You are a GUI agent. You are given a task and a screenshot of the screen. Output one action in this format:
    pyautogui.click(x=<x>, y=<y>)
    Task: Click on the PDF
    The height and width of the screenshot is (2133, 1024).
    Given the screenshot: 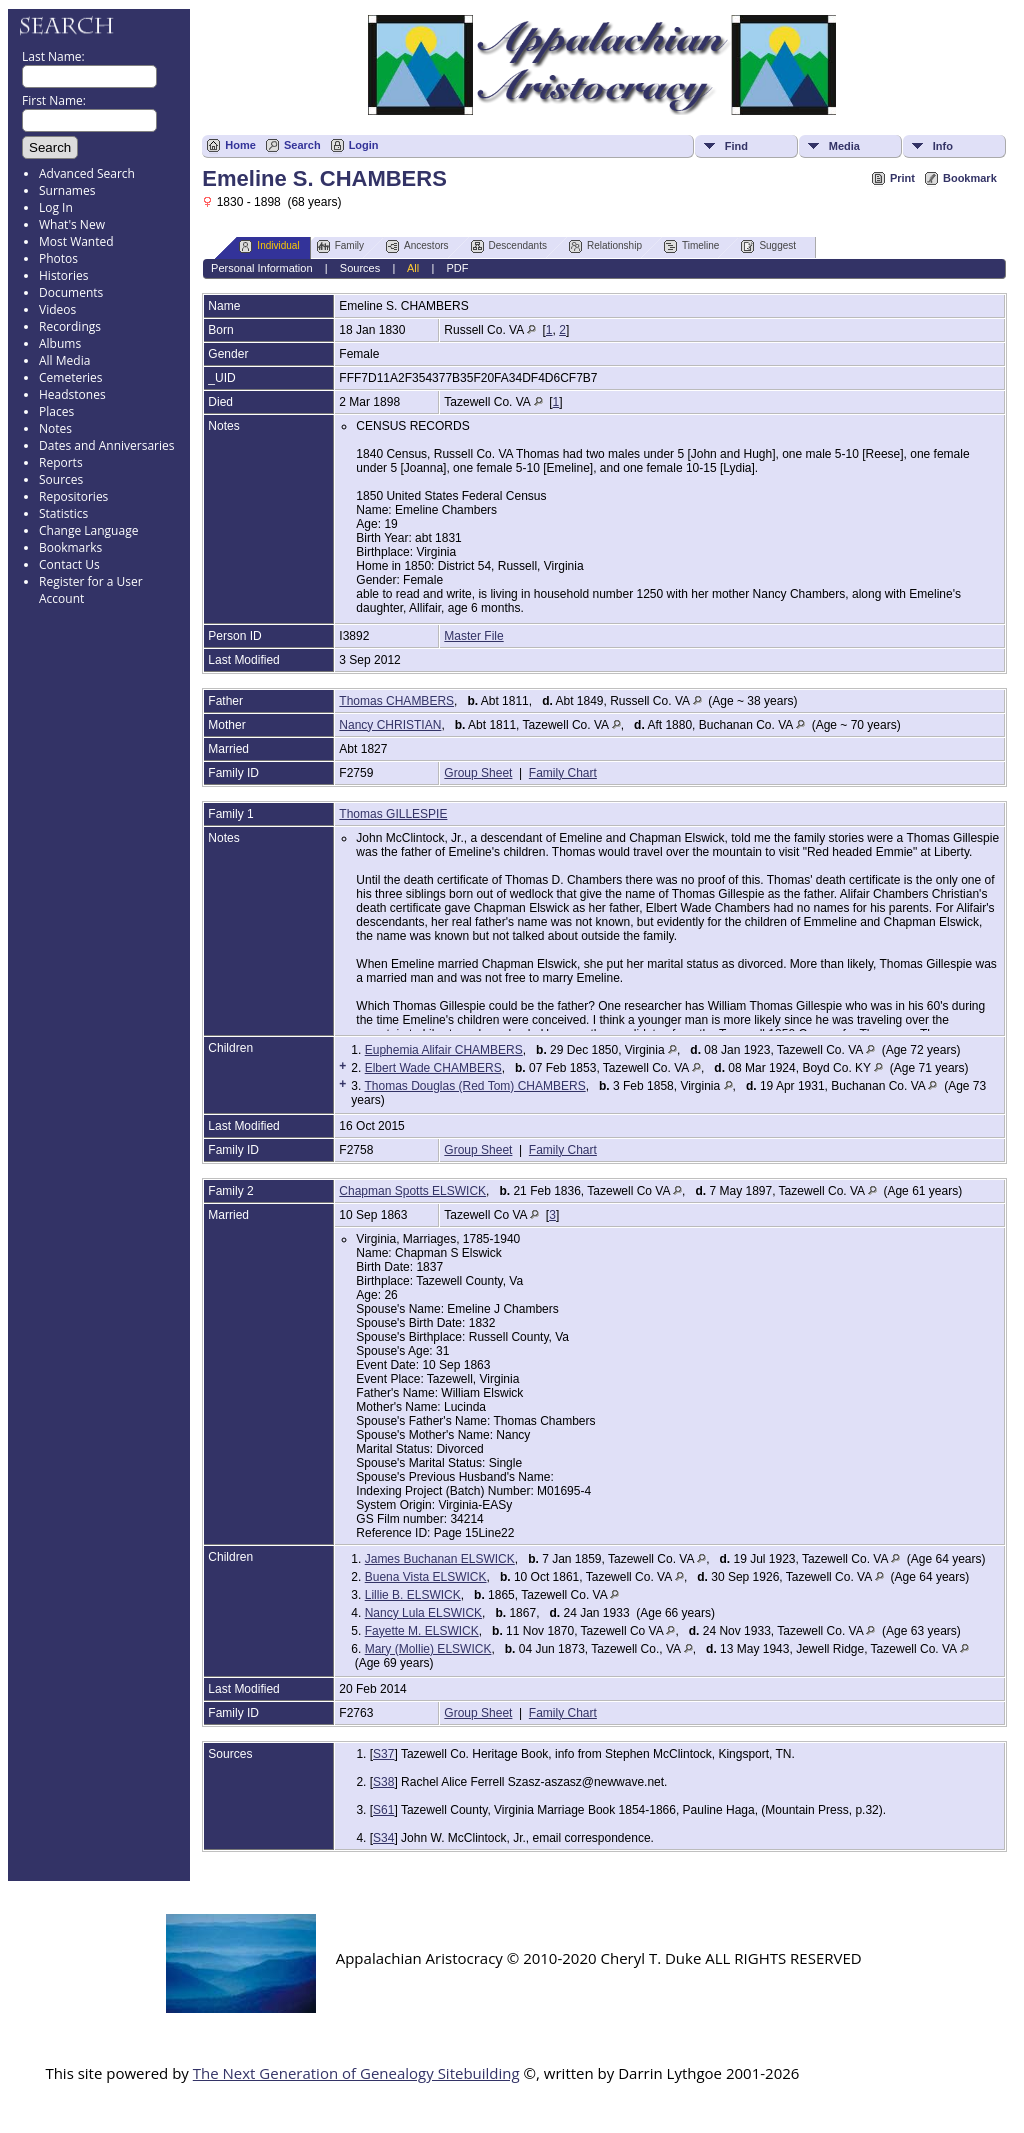 What is the action you would take?
    pyautogui.click(x=457, y=268)
    